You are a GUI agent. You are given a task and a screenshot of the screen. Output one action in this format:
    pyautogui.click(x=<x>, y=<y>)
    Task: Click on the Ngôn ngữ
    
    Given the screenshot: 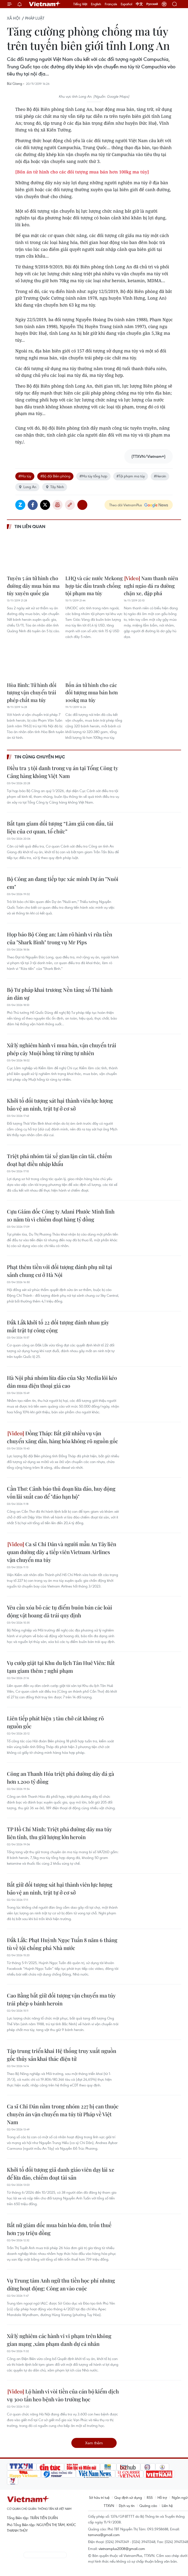 What is the action you would take?
    pyautogui.click(x=180, y=2497)
    